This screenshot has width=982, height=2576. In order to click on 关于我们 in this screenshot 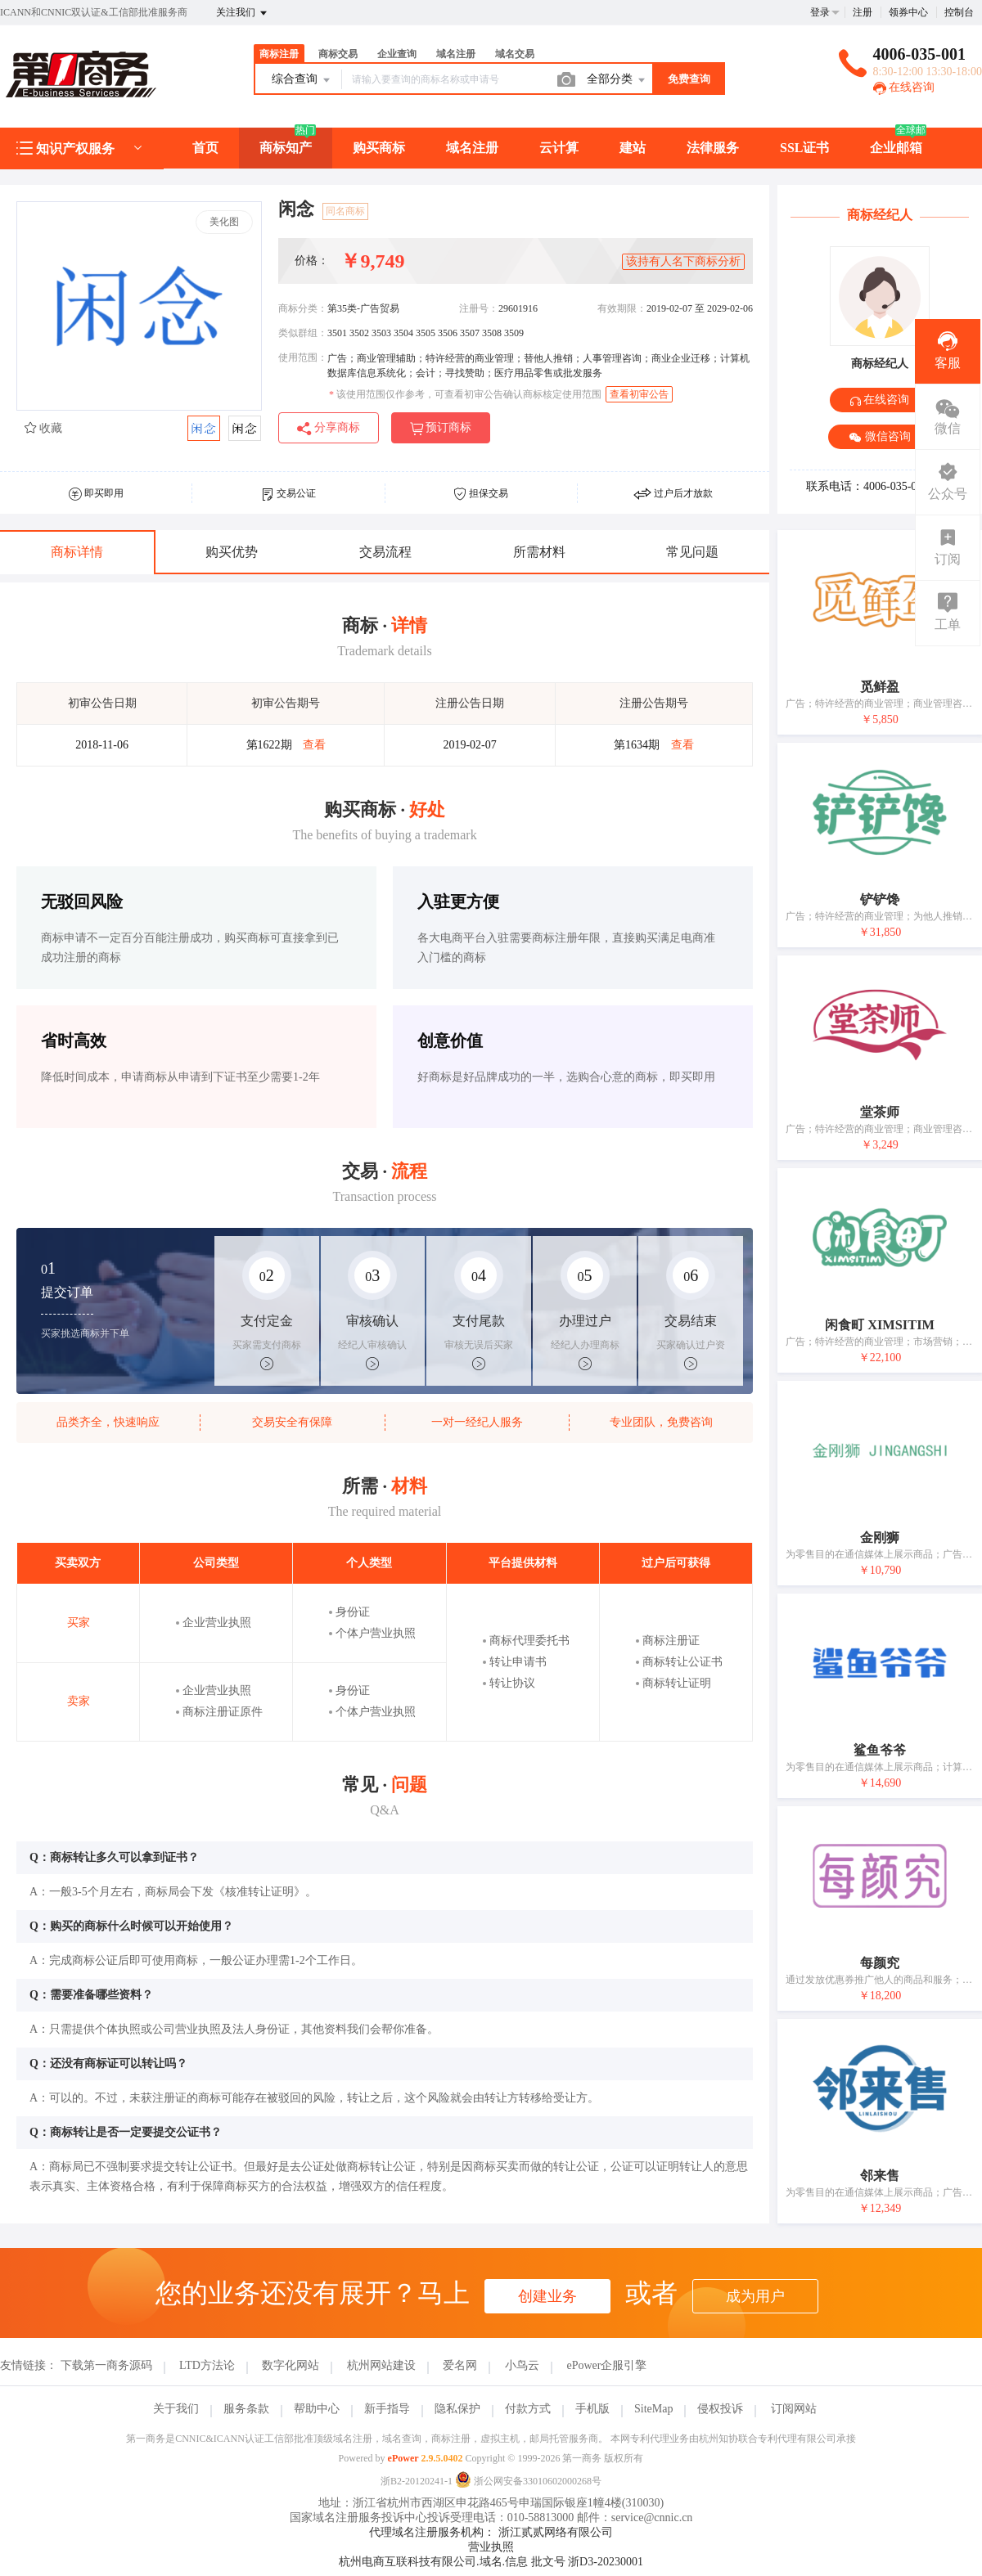, I will do `click(176, 2409)`.